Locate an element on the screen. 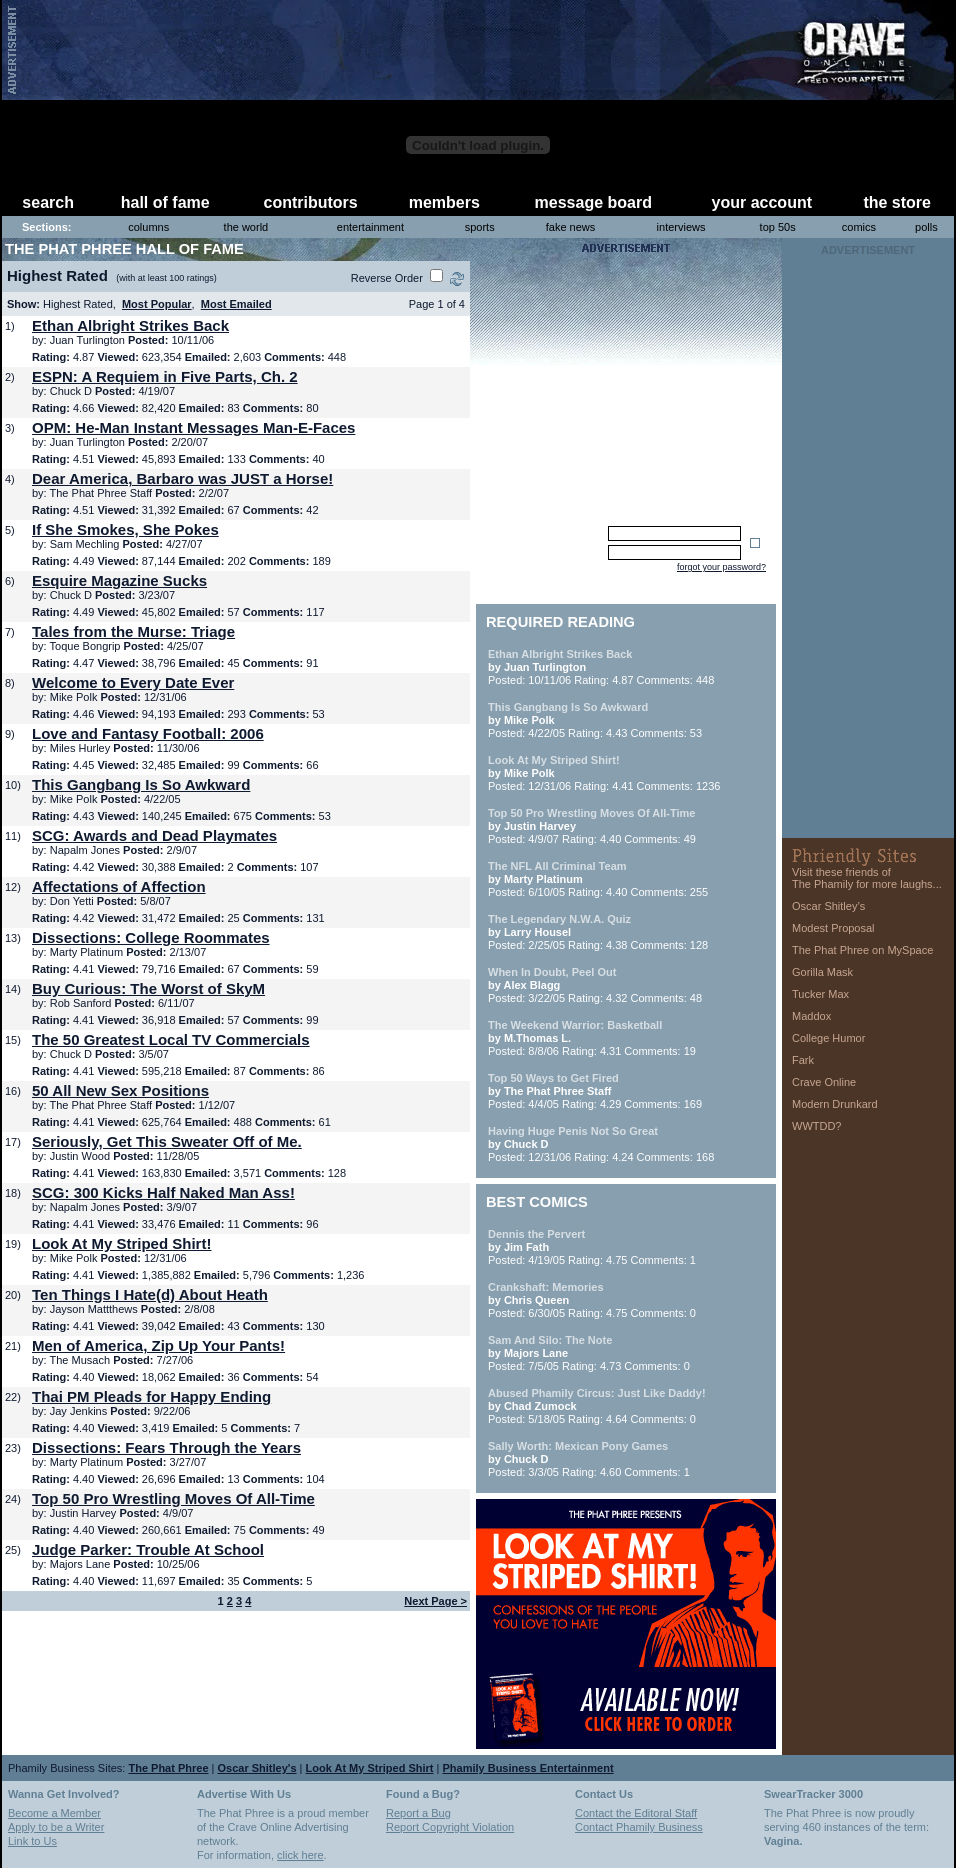 The height and width of the screenshot is (1868, 956). Top 50 Pro Wrestling Moves Of All-Time is located at coordinates (173, 1498).